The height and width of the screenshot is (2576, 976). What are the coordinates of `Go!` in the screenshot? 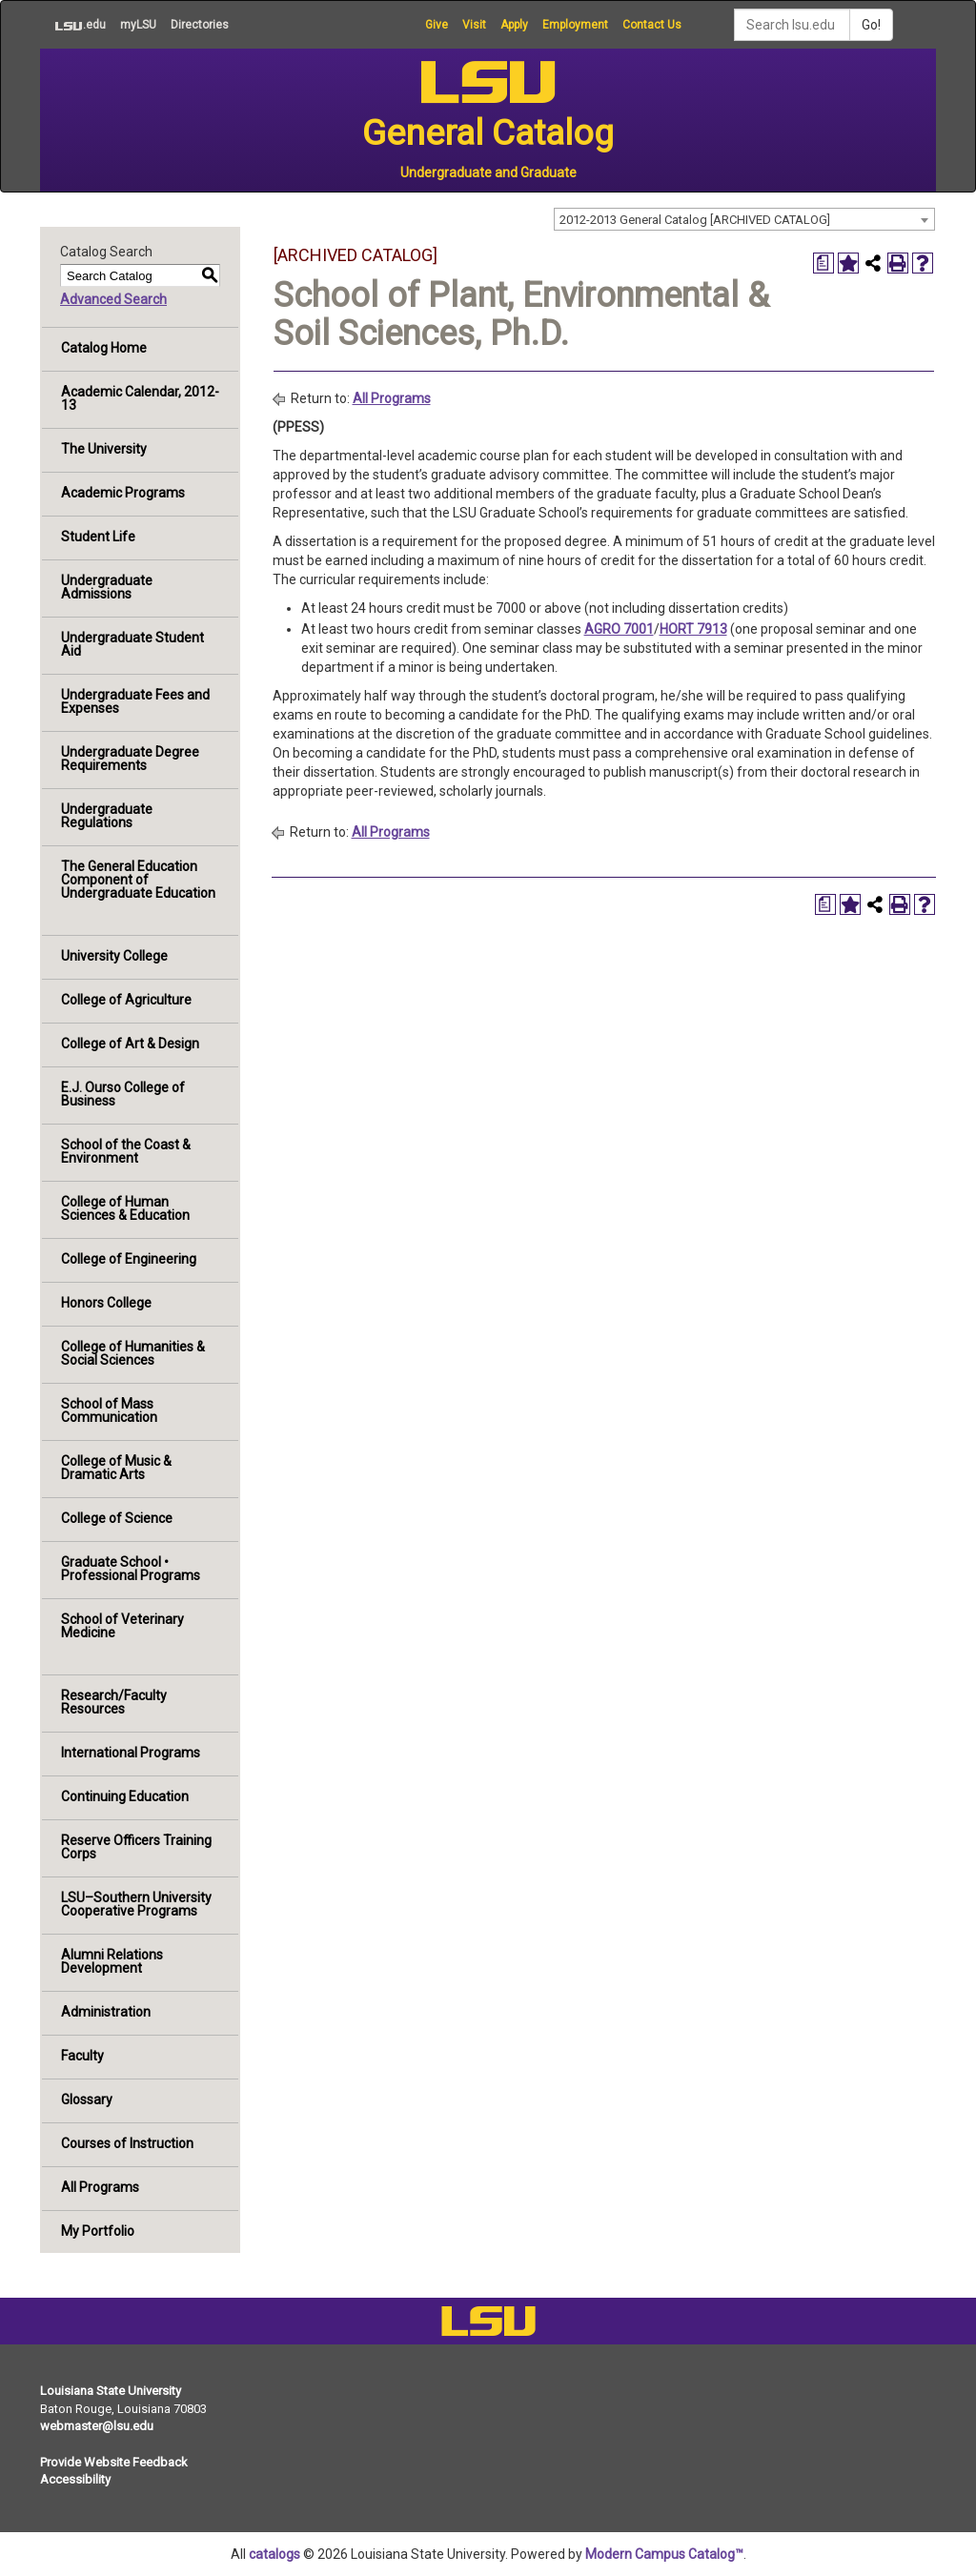 It's located at (871, 24).